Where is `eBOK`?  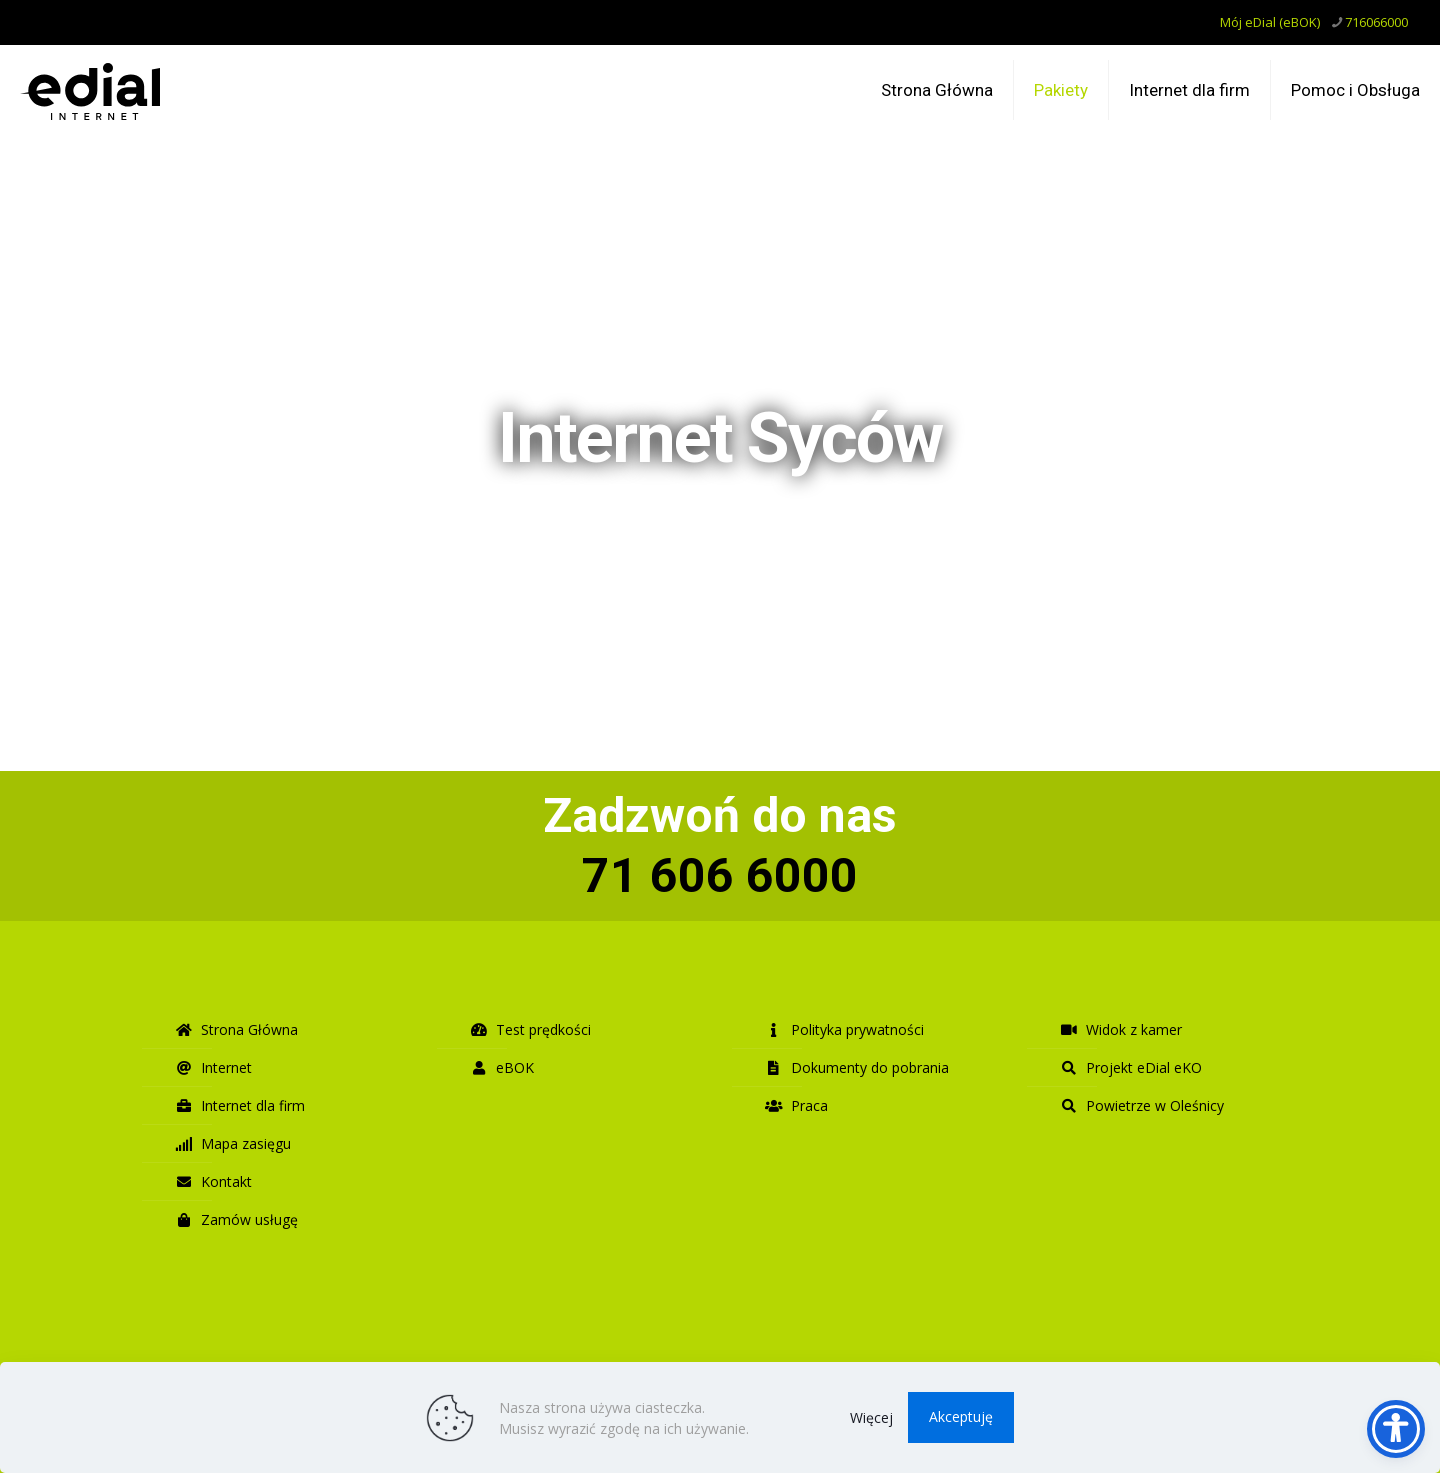
eBOK is located at coordinates (502, 1067).